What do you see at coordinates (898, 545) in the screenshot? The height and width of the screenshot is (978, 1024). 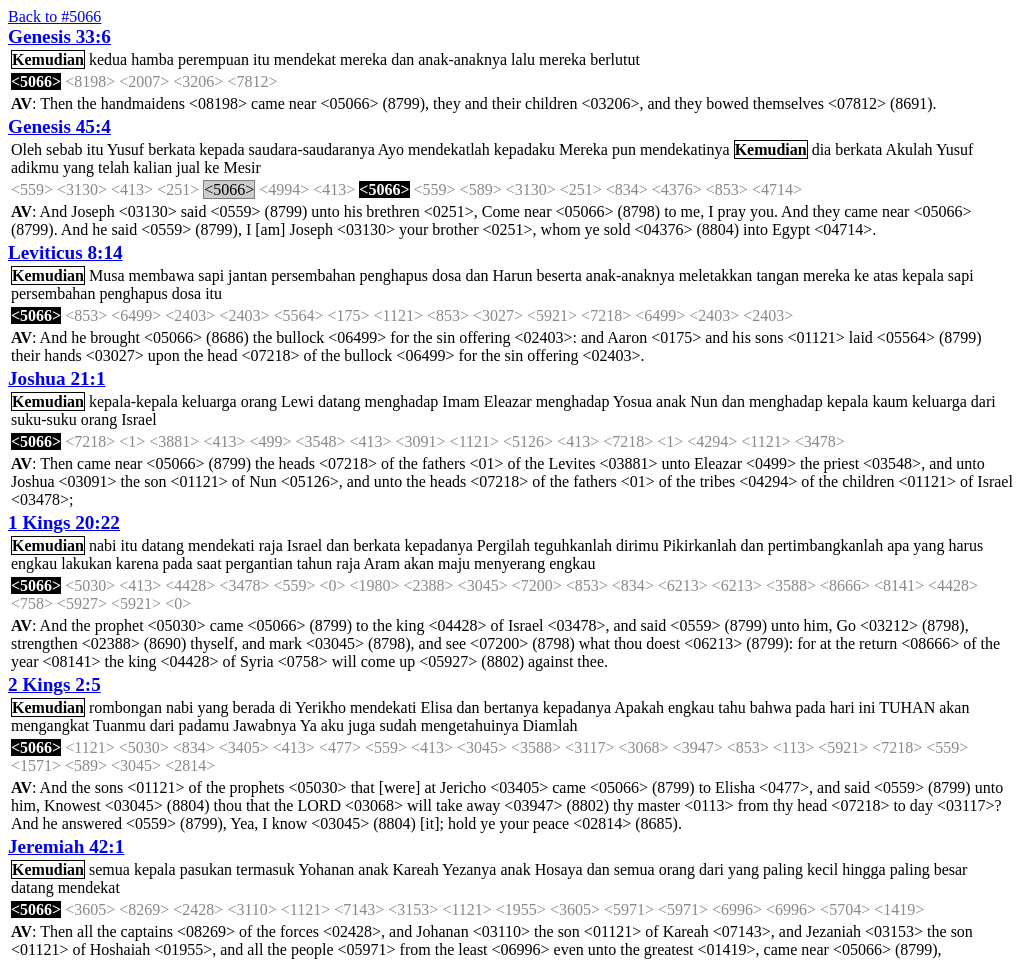 I see `apa` at bounding box center [898, 545].